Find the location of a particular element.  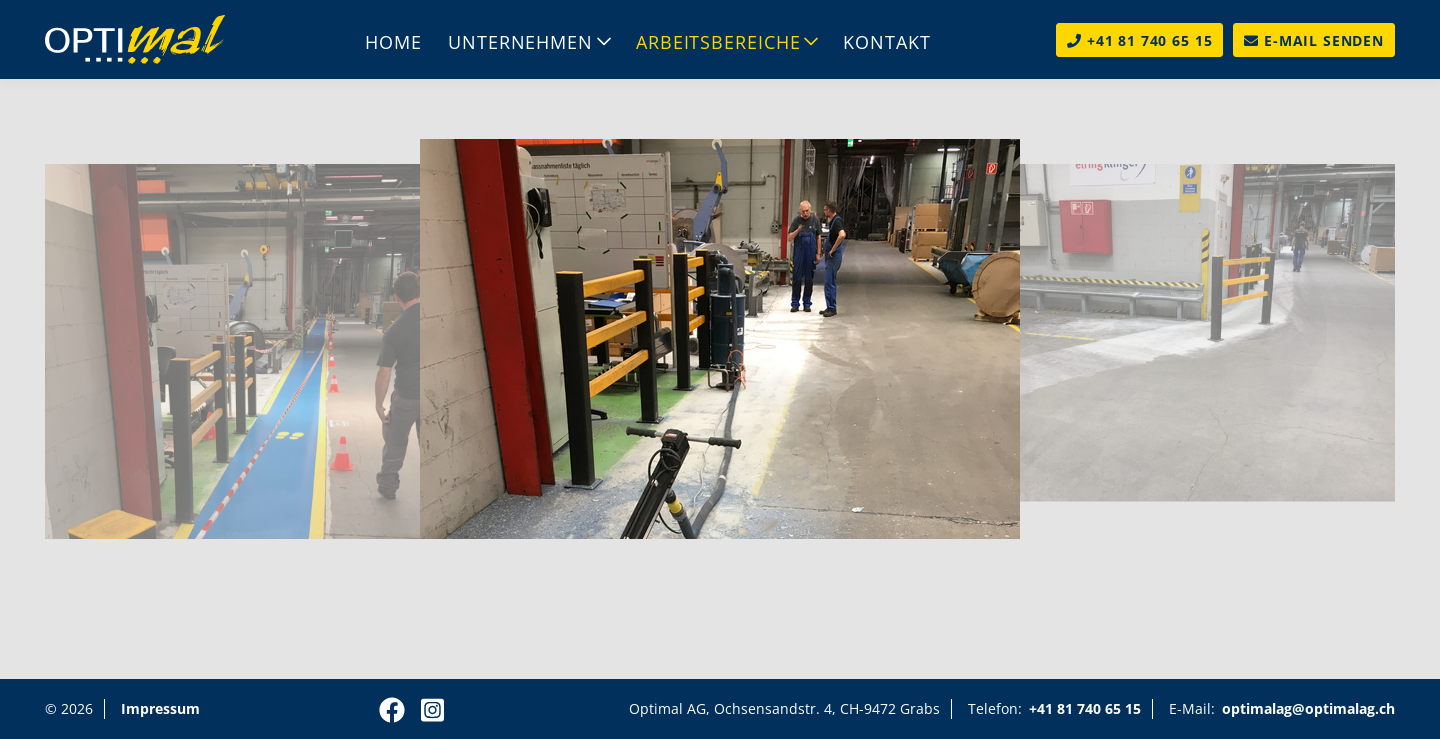

Kontakt is located at coordinates (886, 42).